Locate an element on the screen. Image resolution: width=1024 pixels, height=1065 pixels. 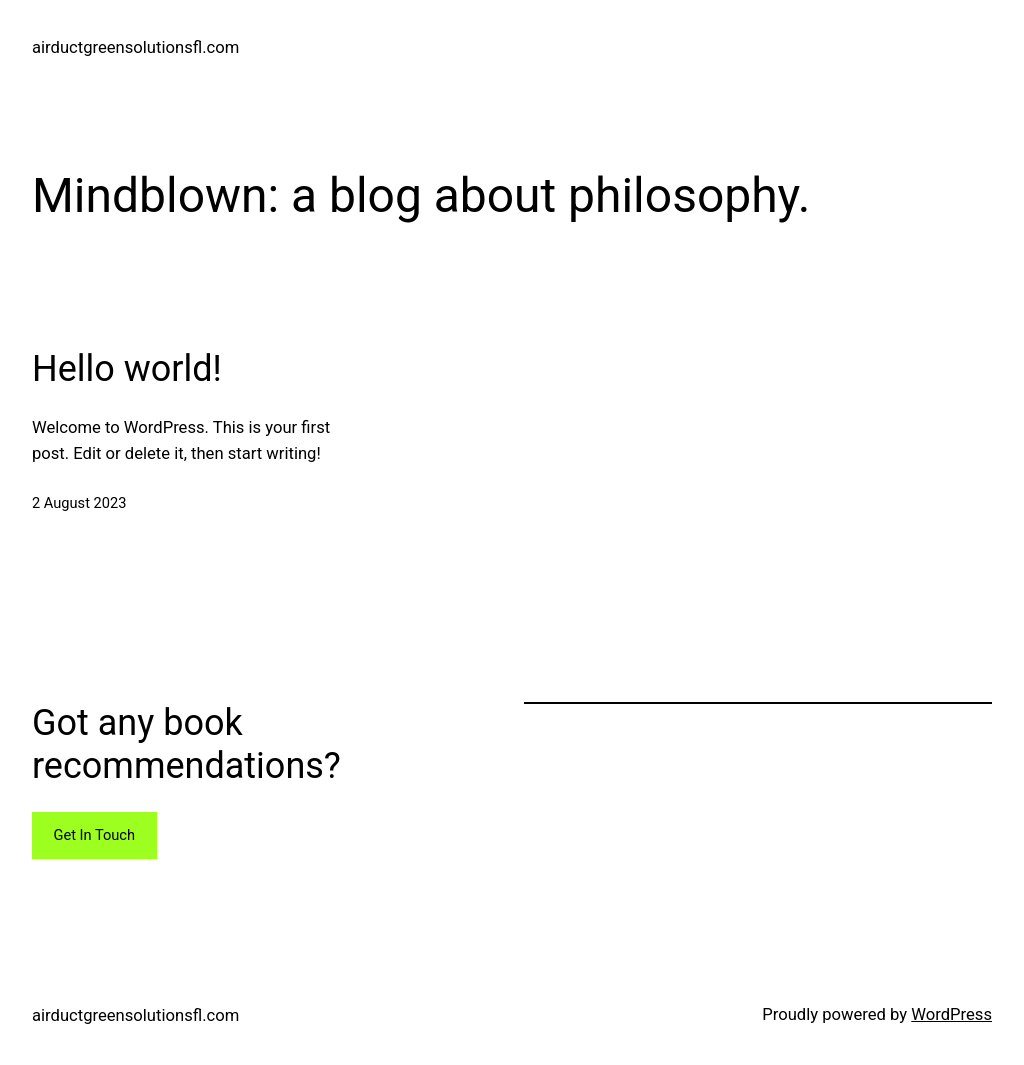
Get In Touch is located at coordinates (94, 835).